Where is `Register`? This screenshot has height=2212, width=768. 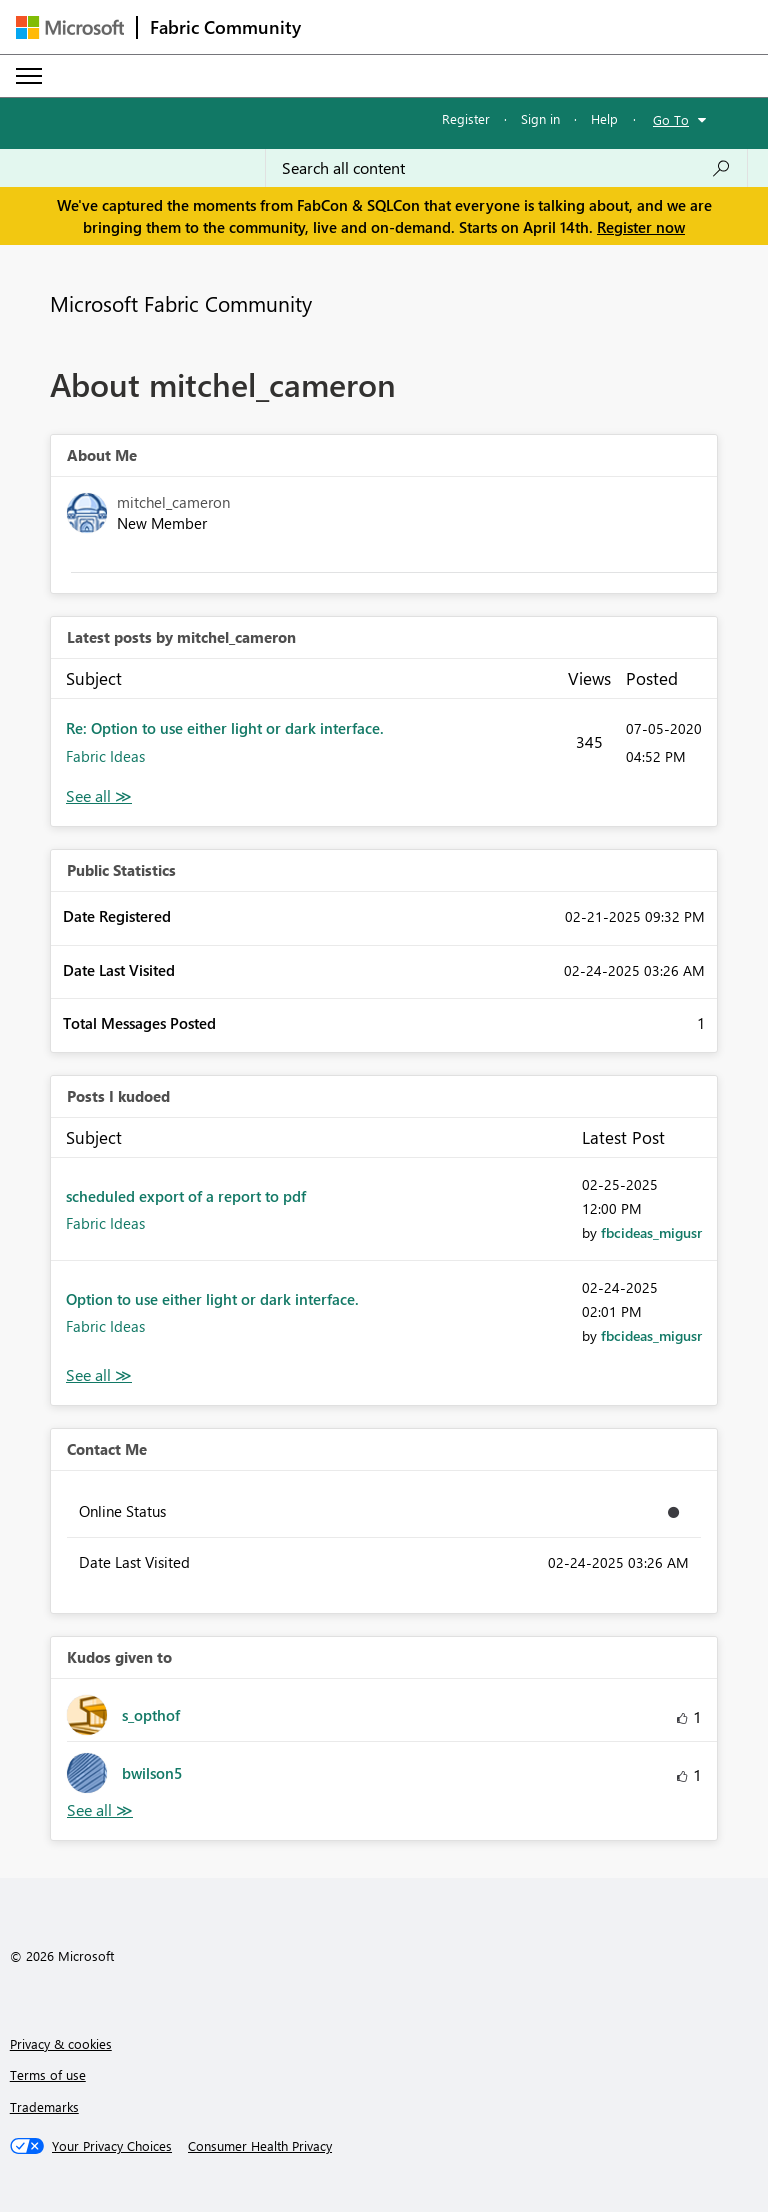
Register is located at coordinates (466, 118).